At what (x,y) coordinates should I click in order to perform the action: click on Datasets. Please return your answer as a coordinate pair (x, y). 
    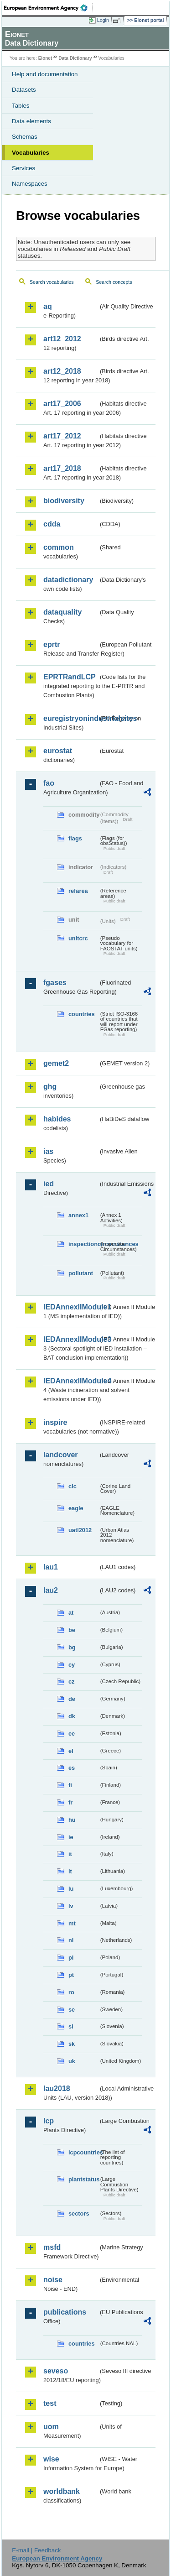
    Looking at the image, I should click on (24, 89).